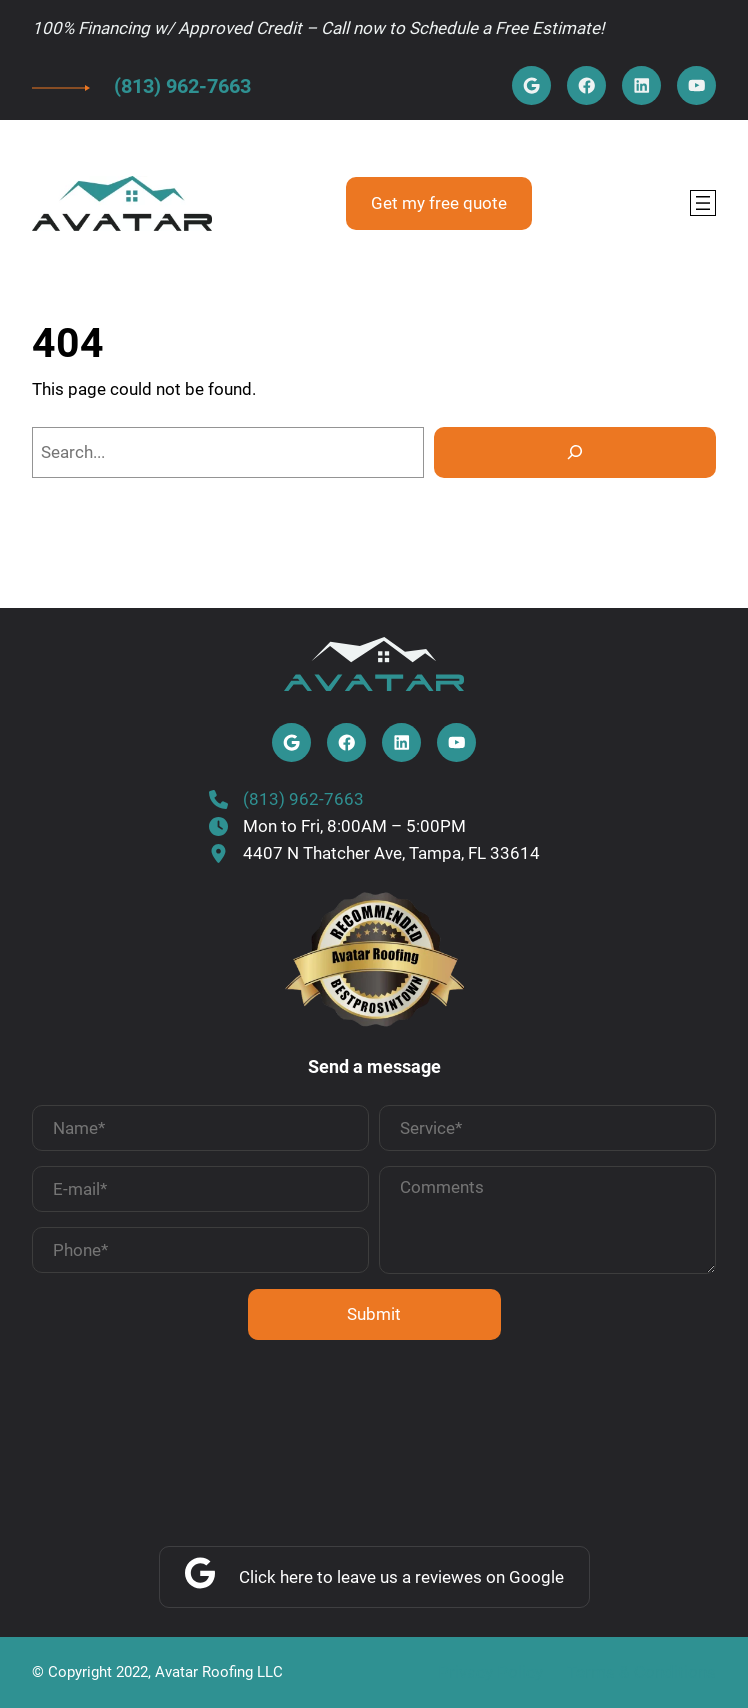 The image size is (748, 1708). What do you see at coordinates (575, 452) in the screenshot?
I see `[Search]` at bounding box center [575, 452].